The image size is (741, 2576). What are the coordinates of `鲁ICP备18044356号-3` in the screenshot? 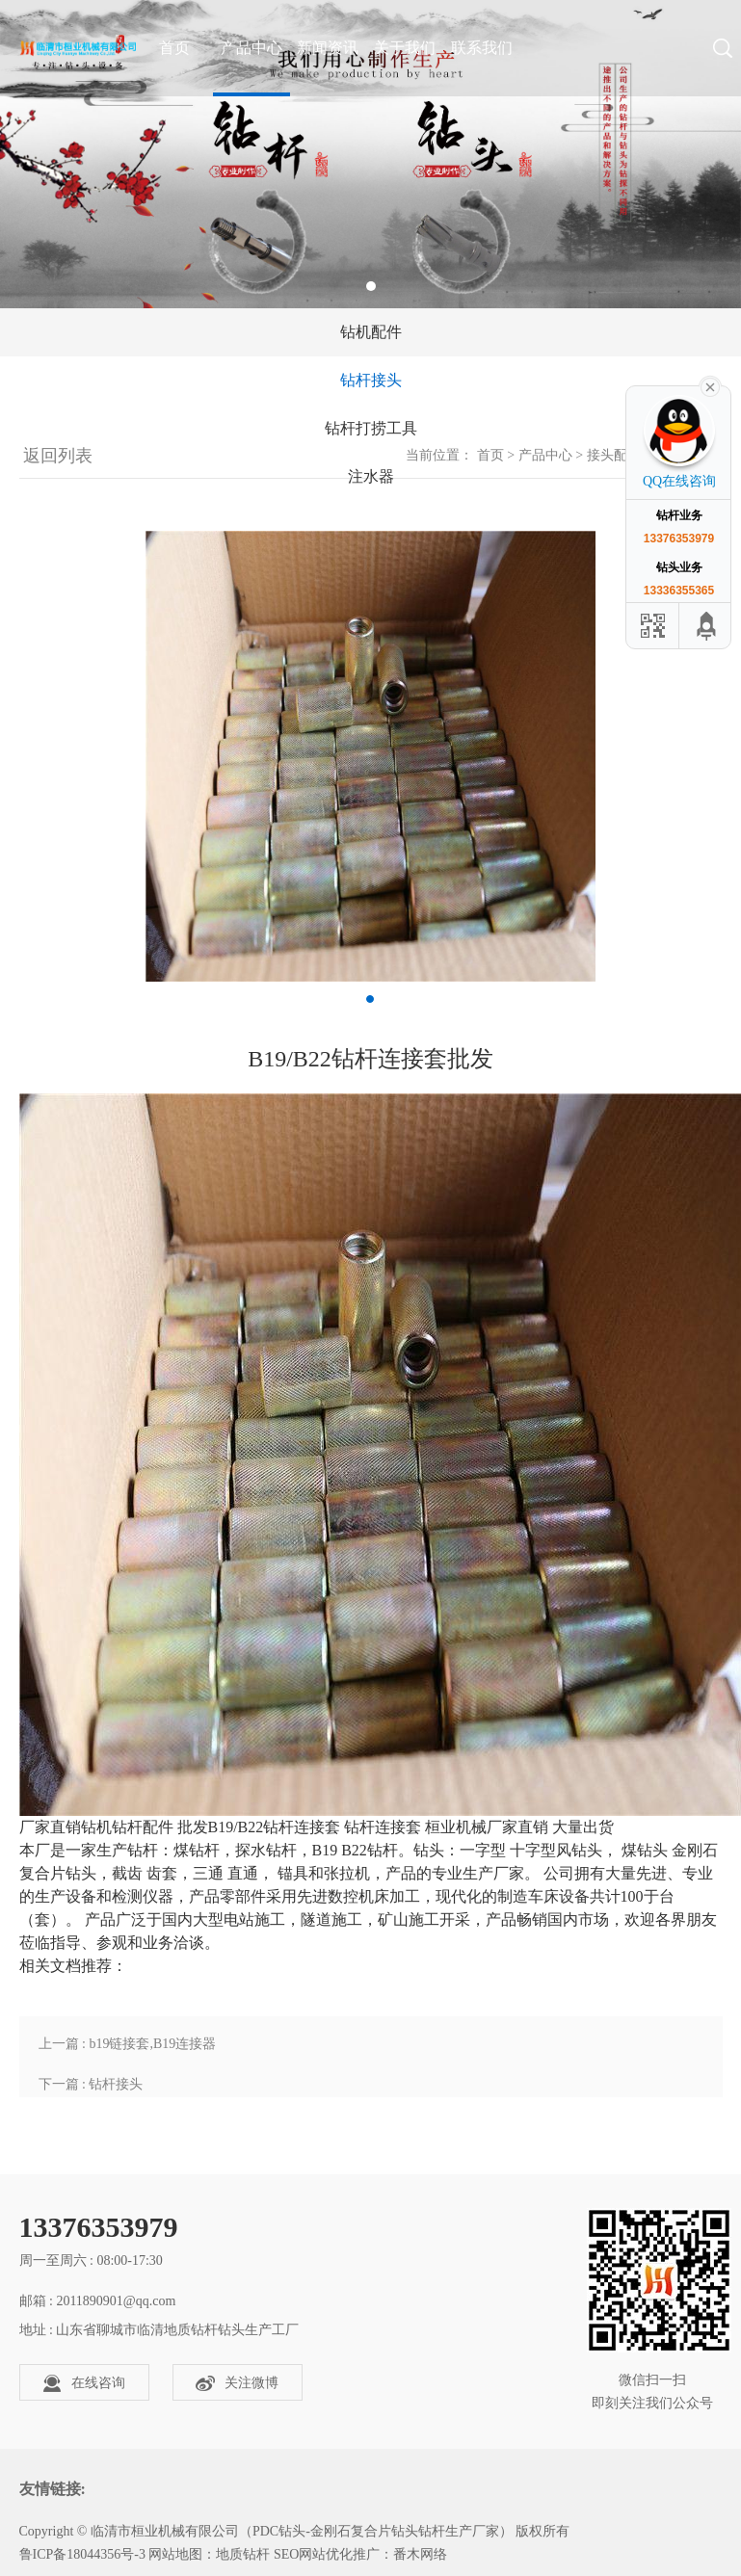 It's located at (82, 2554).